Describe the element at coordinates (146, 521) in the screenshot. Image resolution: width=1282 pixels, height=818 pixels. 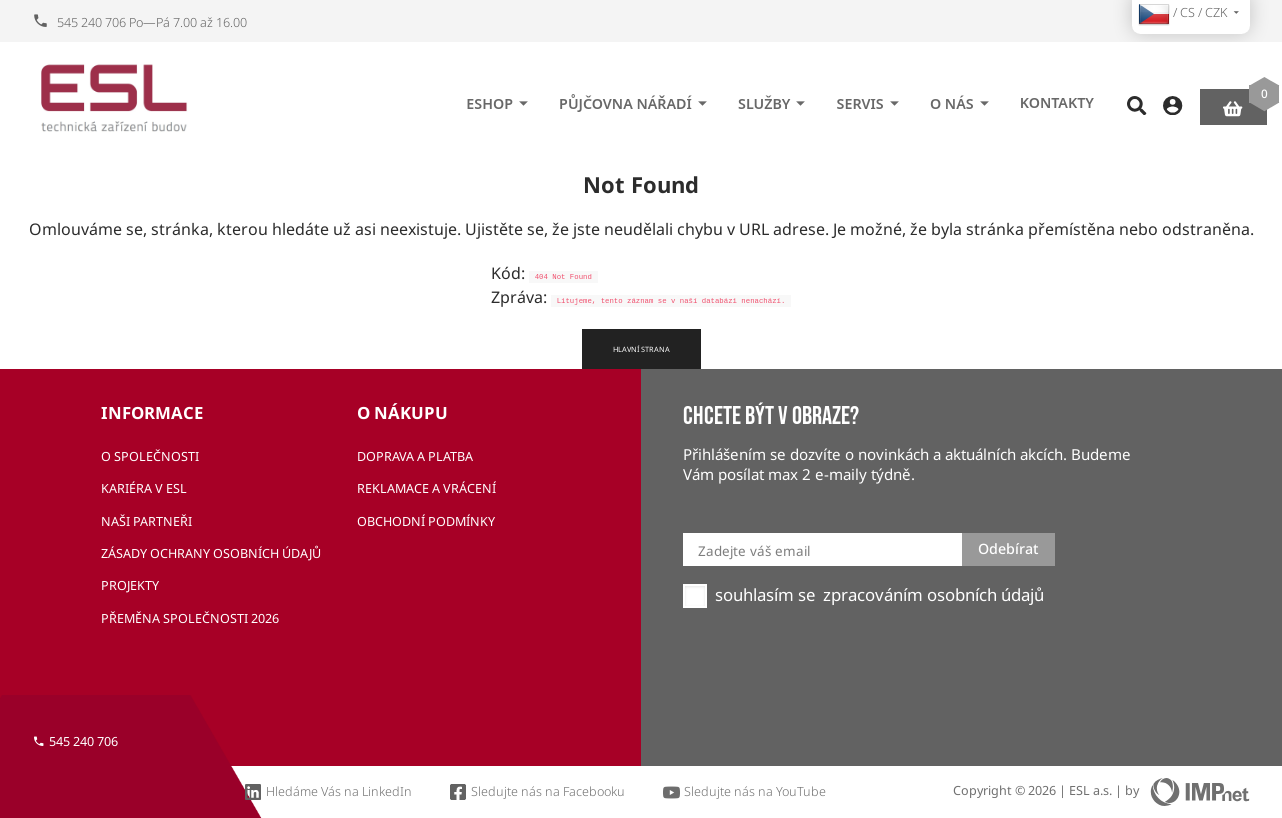
I see `Naši partneři` at that location.